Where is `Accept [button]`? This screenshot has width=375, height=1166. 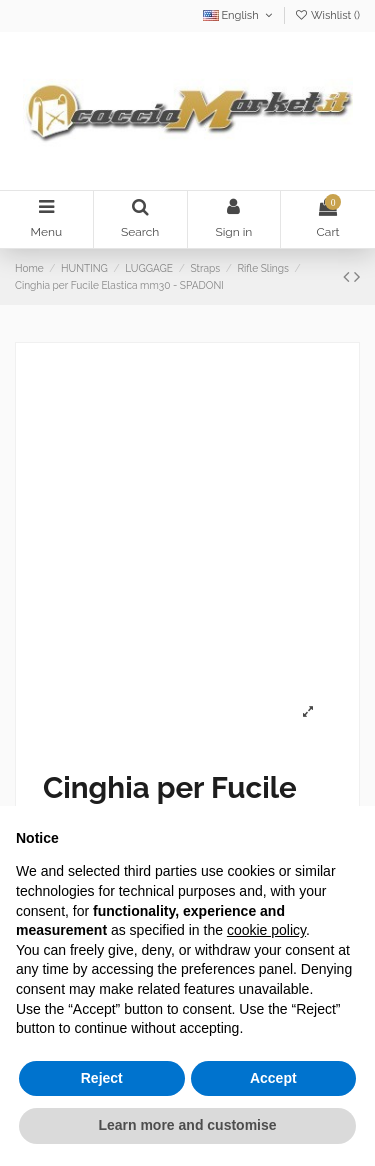
Accept [button] is located at coordinates (273, 1078).